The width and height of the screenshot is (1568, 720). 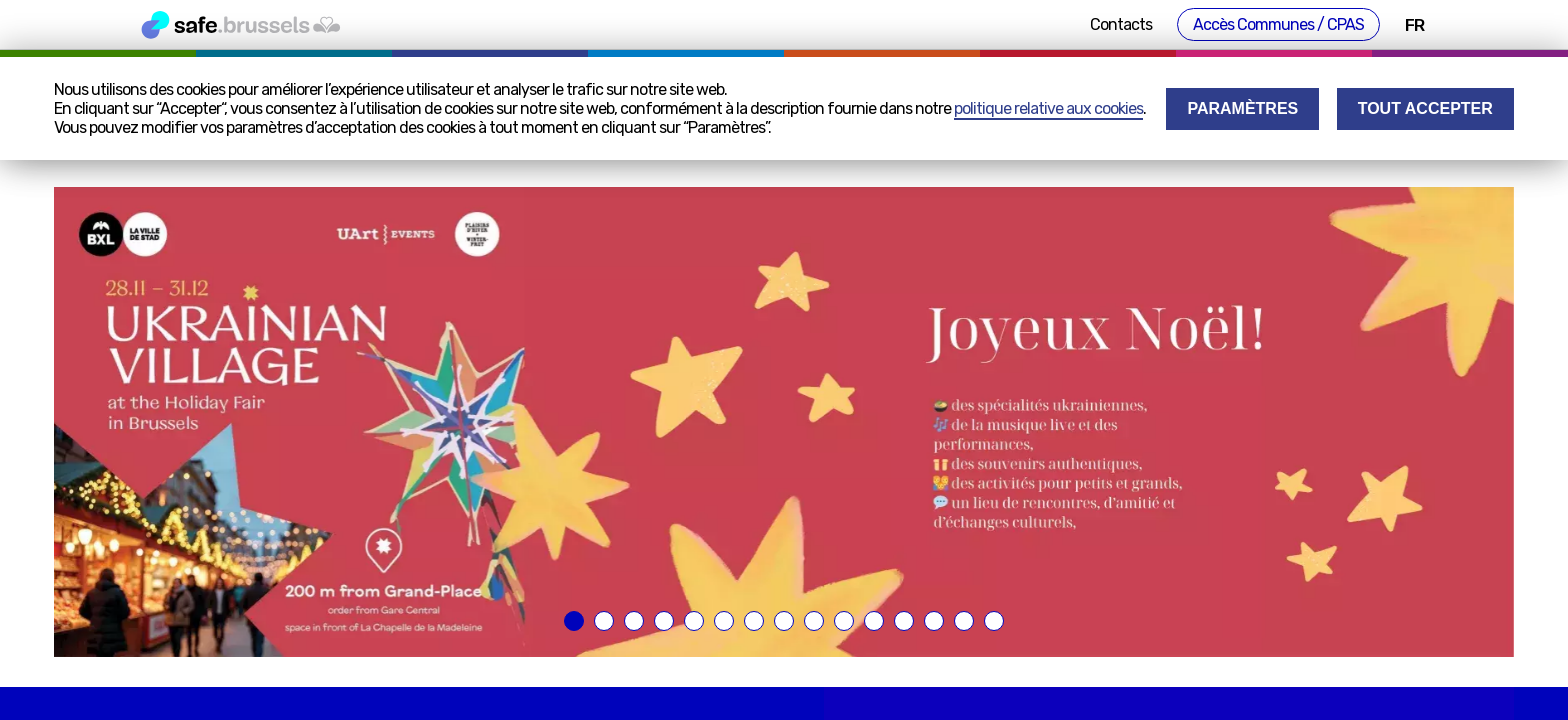 I want to click on Contacts, so click(x=1121, y=24).